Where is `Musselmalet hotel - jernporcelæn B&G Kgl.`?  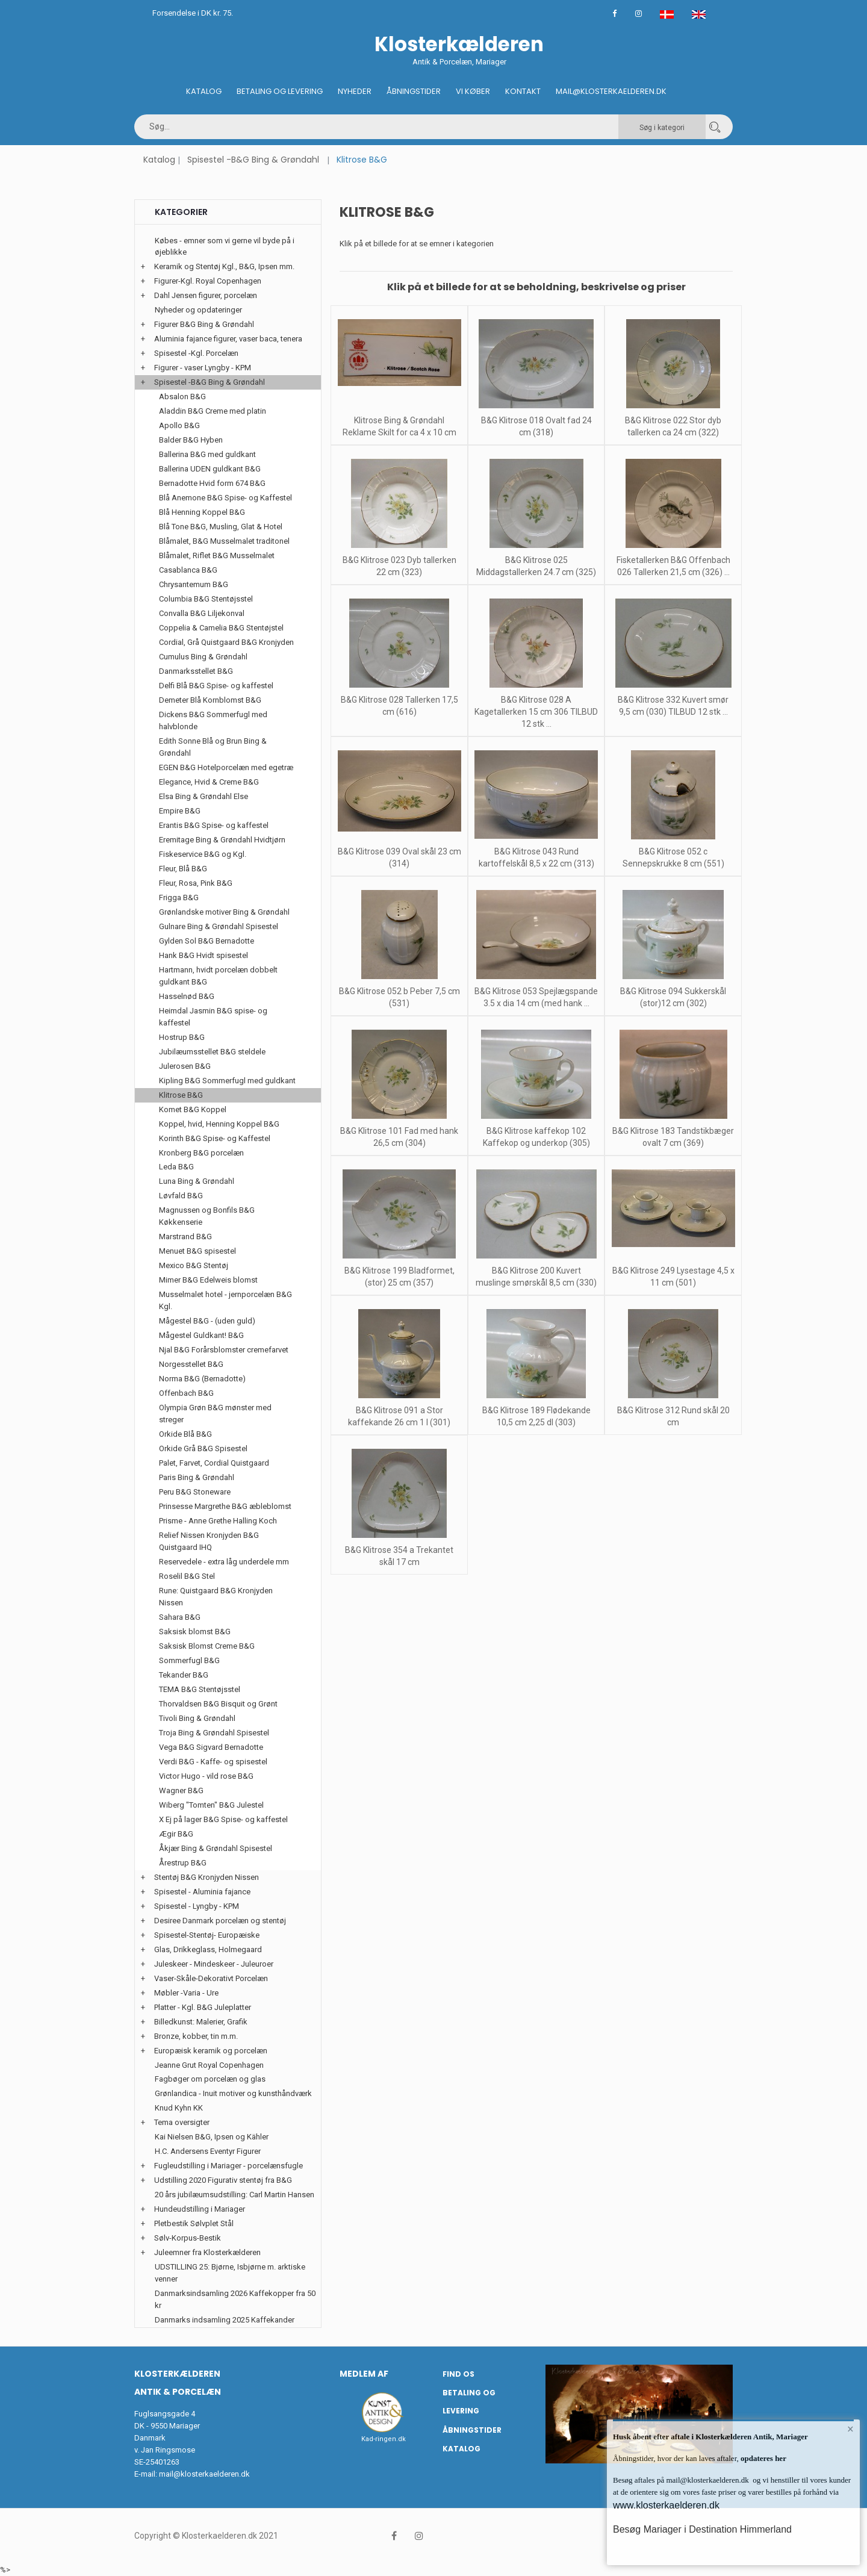
Musselmalet hotel - jernporcelæn B&G Kgl. is located at coordinates (225, 1300).